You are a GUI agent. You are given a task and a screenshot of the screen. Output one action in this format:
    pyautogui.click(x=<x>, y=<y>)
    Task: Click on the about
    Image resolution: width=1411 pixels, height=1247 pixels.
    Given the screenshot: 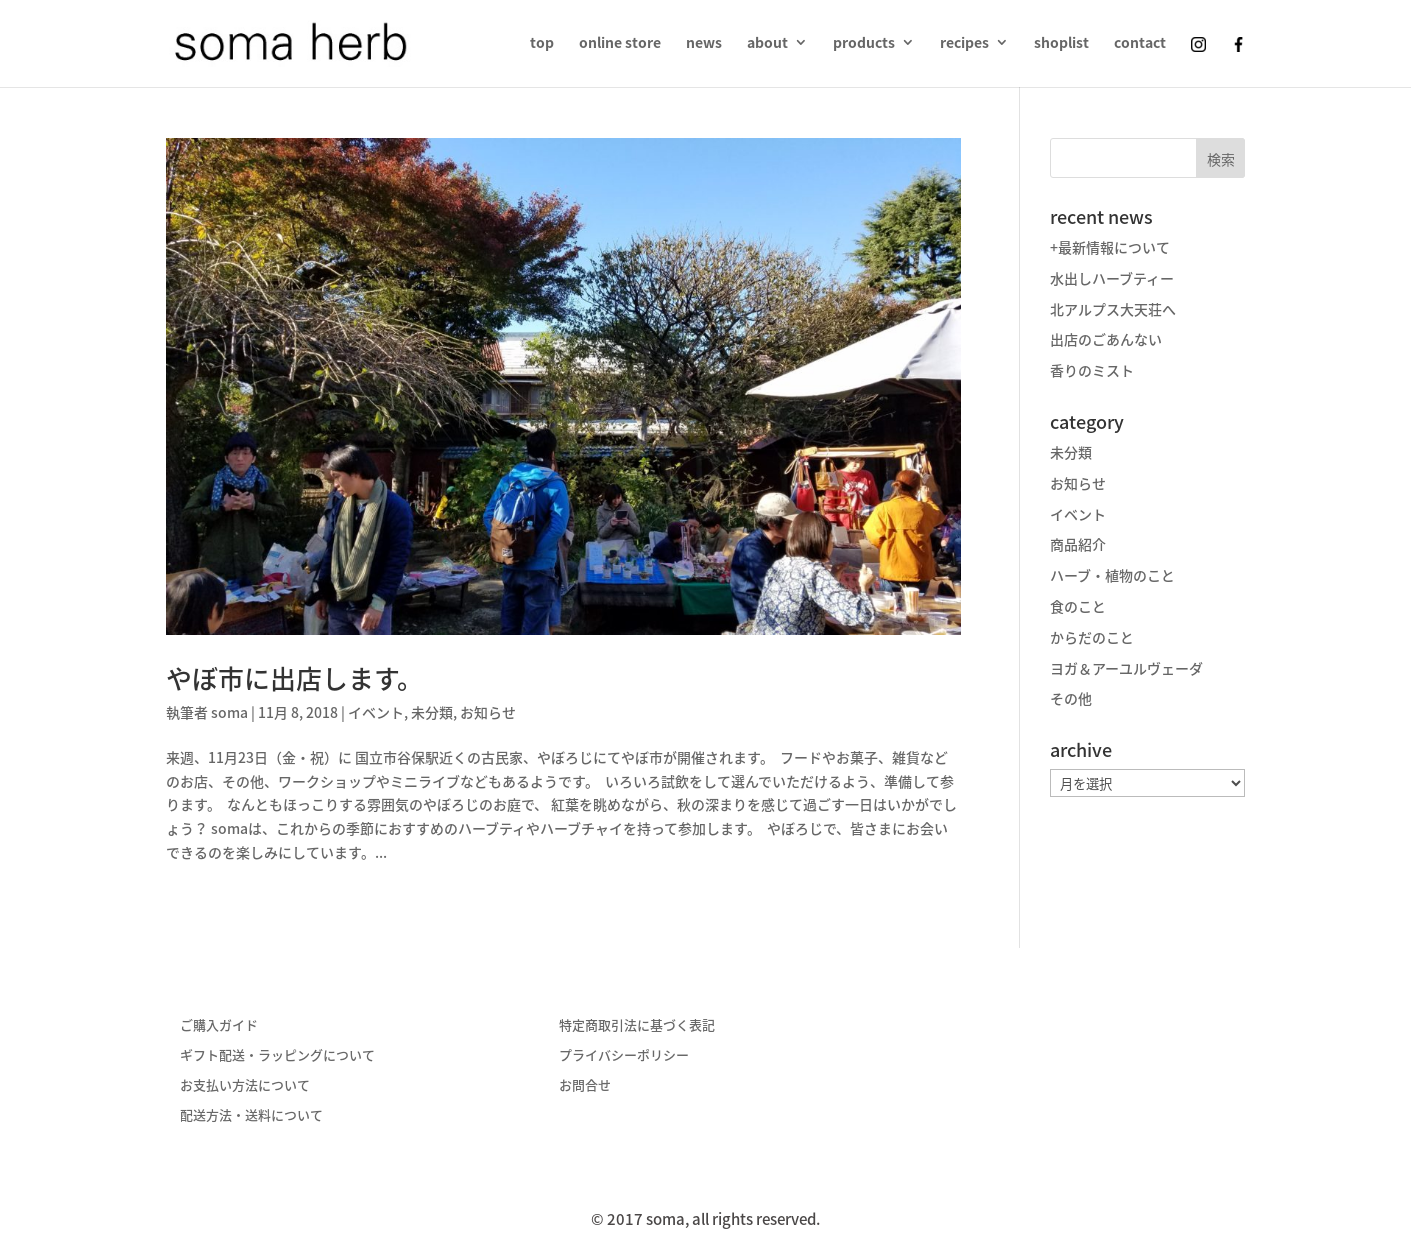 What is the action you would take?
    pyautogui.click(x=767, y=43)
    